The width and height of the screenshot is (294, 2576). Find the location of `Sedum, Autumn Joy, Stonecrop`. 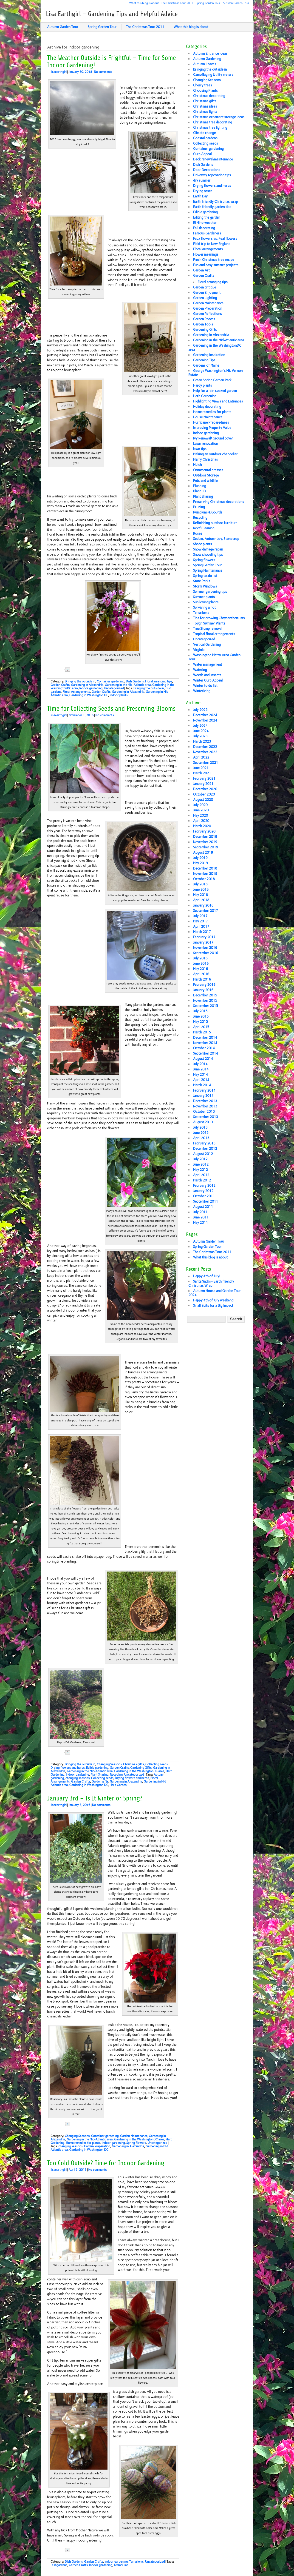

Sedum, Autumn Joy, Stonecrop is located at coordinates (216, 539).